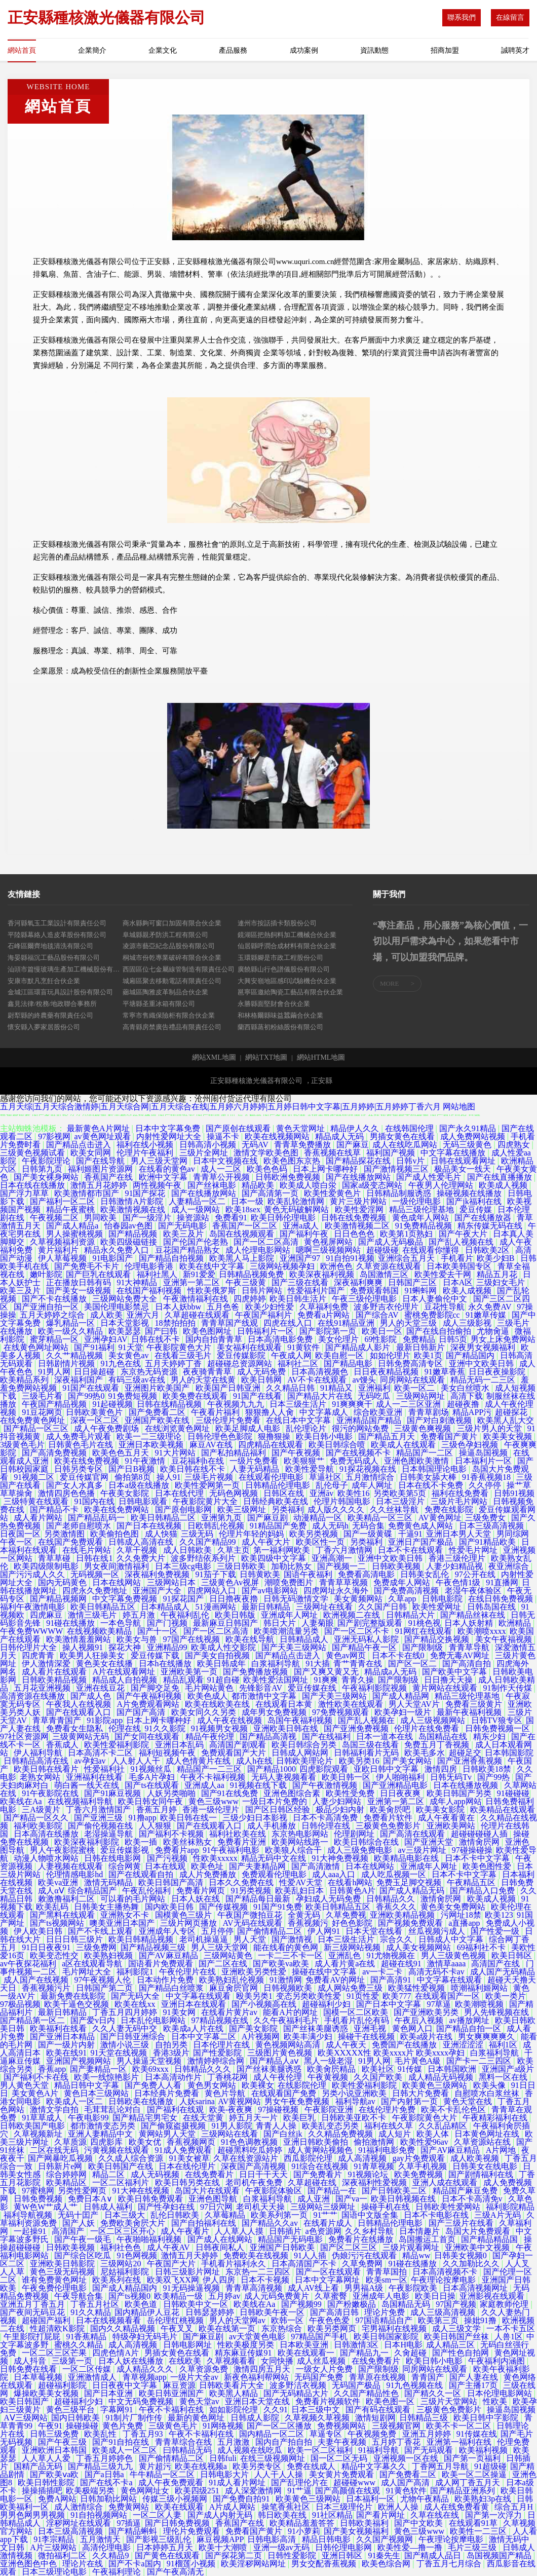 The width and height of the screenshot is (537, 2576). Describe the element at coordinates (259, 1785) in the screenshot. I see `91视频在线下载` at that location.